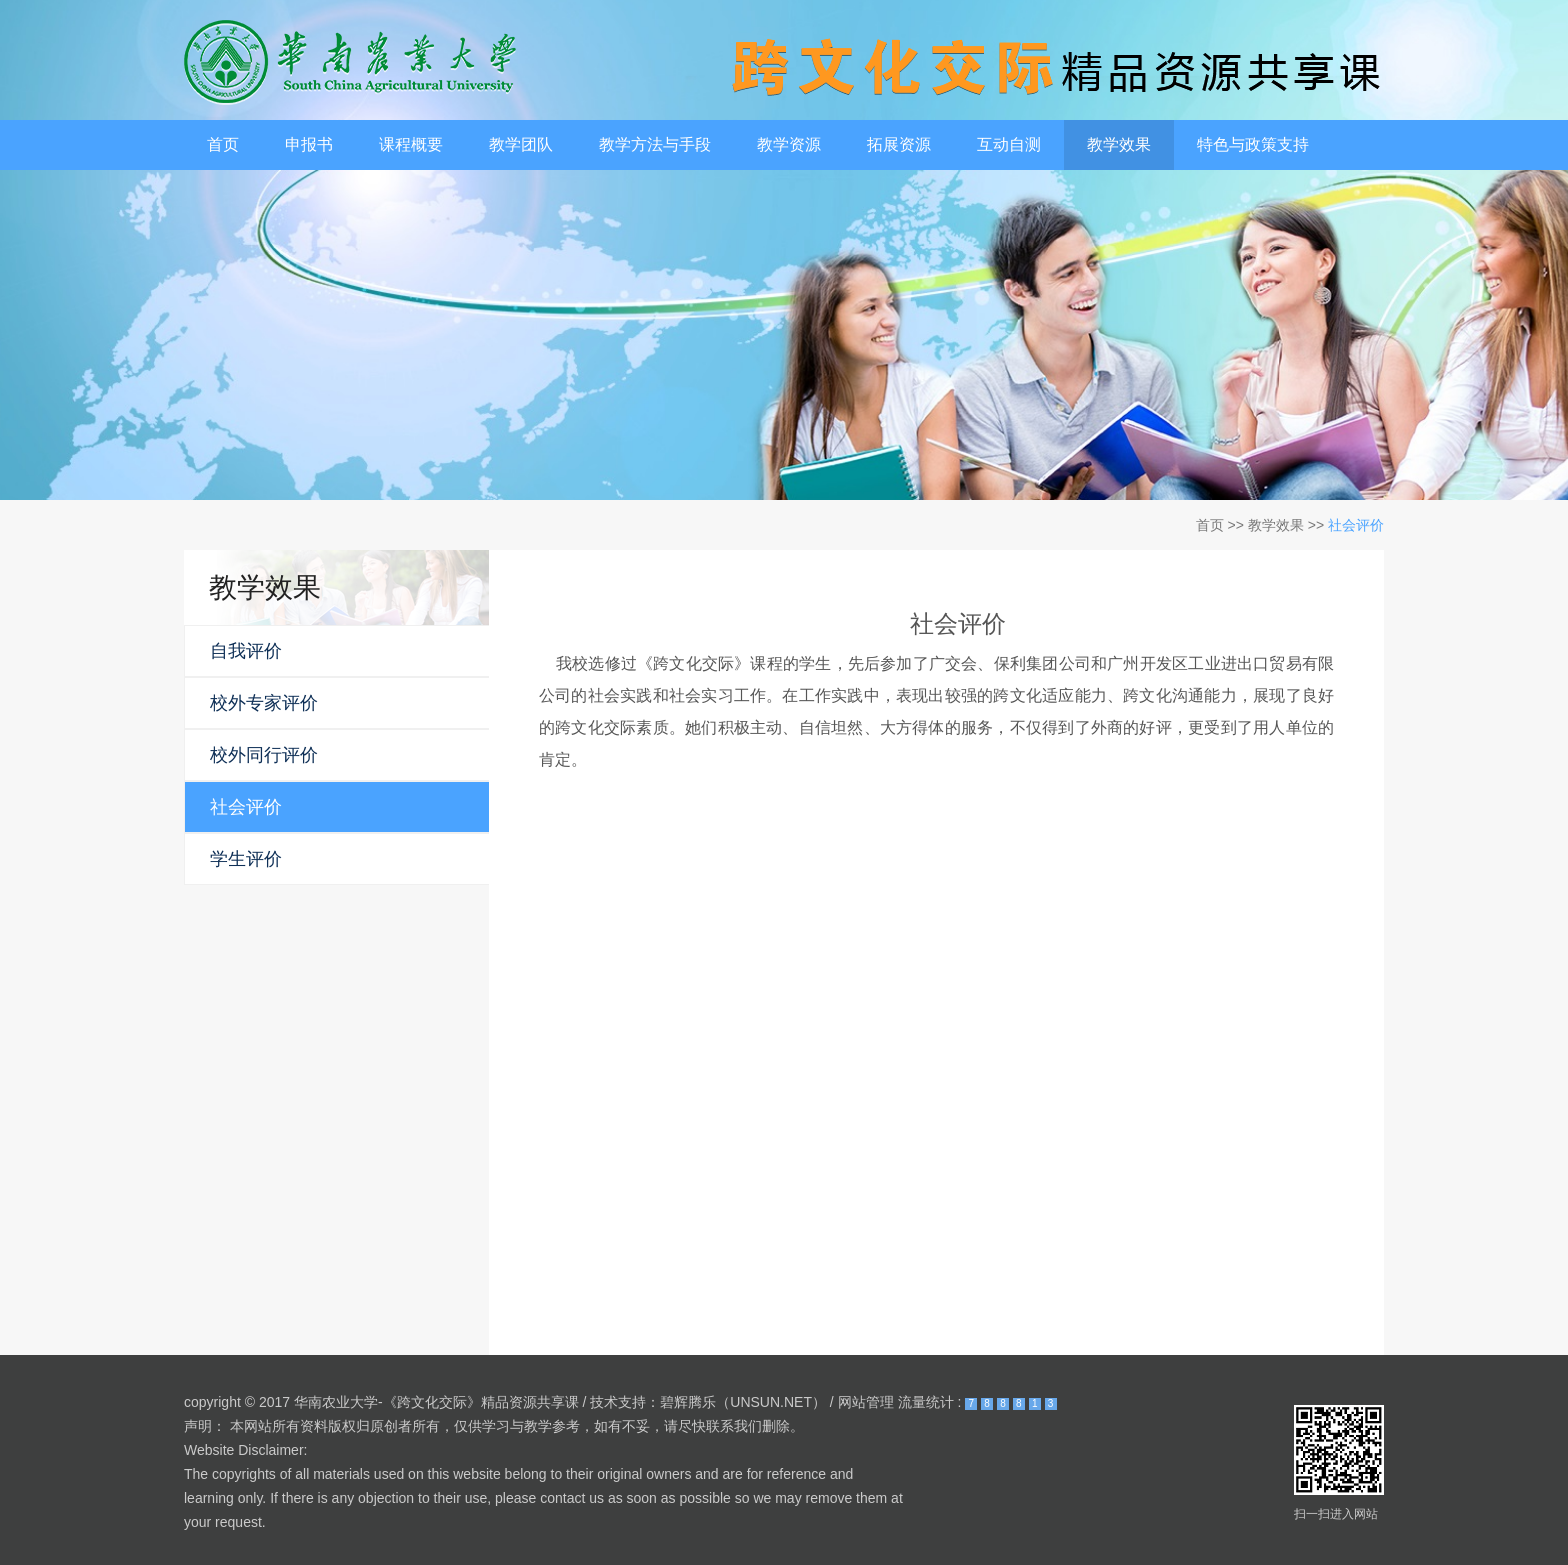 The height and width of the screenshot is (1565, 1568). Describe the element at coordinates (866, 1402) in the screenshot. I see `网站管理` at that location.